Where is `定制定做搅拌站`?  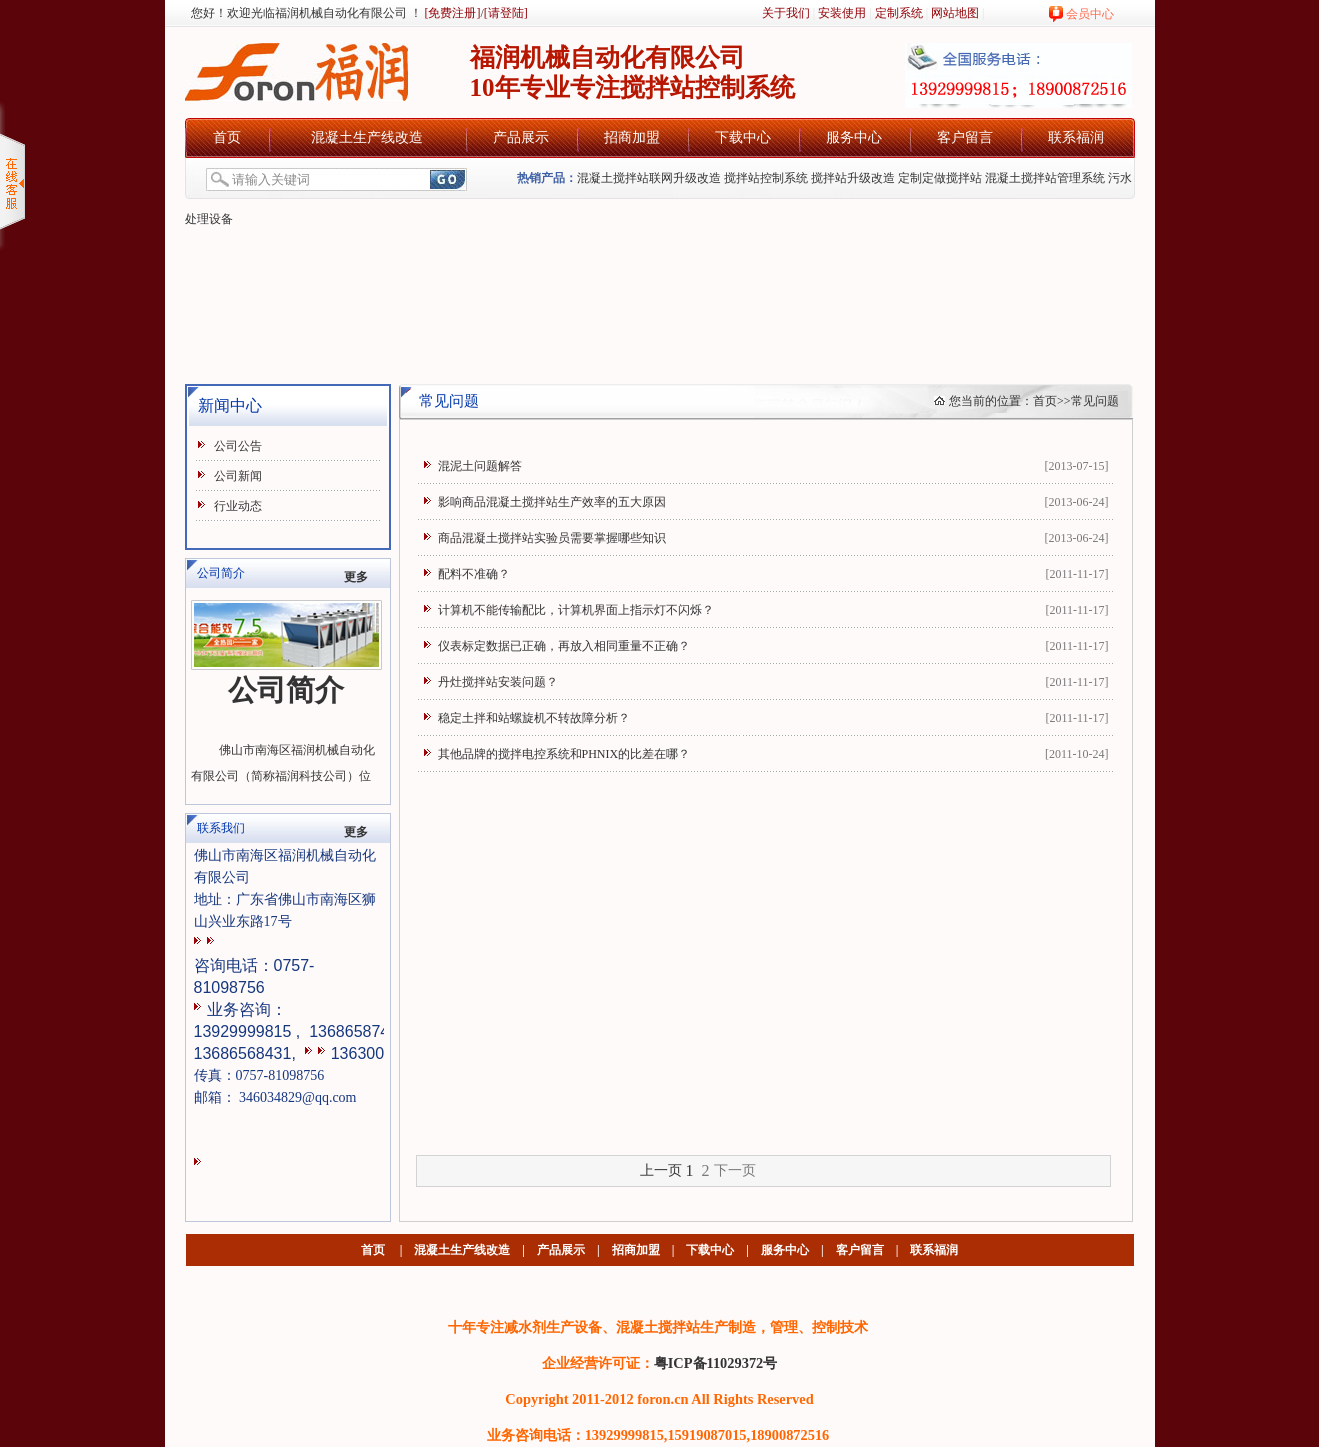
定制定做搅拌站 is located at coordinates (940, 178).